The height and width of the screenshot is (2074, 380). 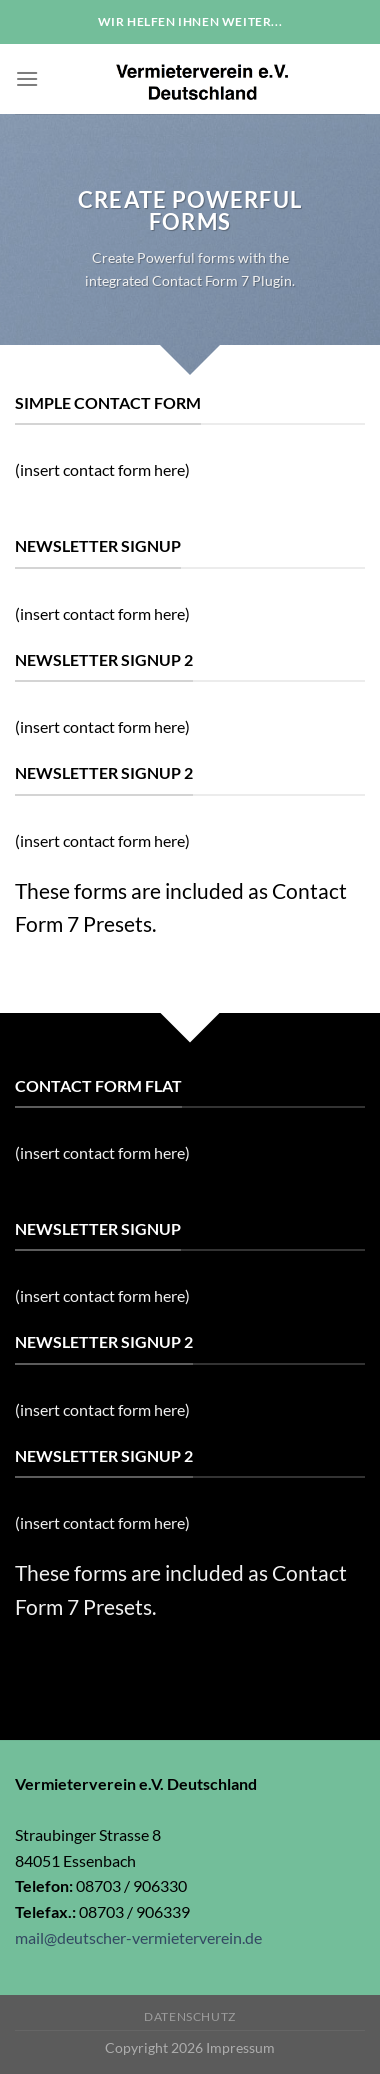 What do you see at coordinates (27, 78) in the screenshot?
I see `[Menu]` at bounding box center [27, 78].